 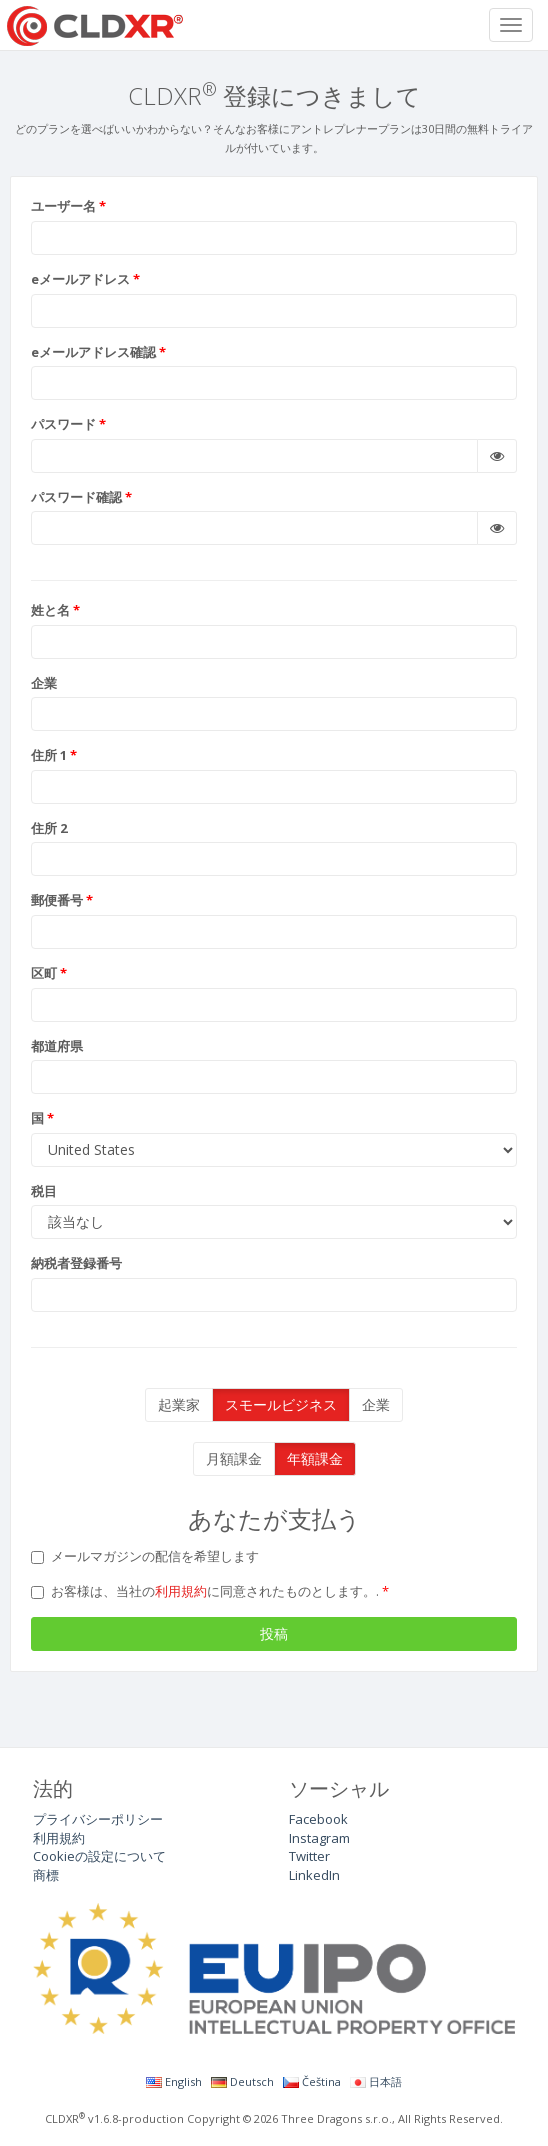 I want to click on メールマガジンの配信を希望します, so click(x=145, y=1556).